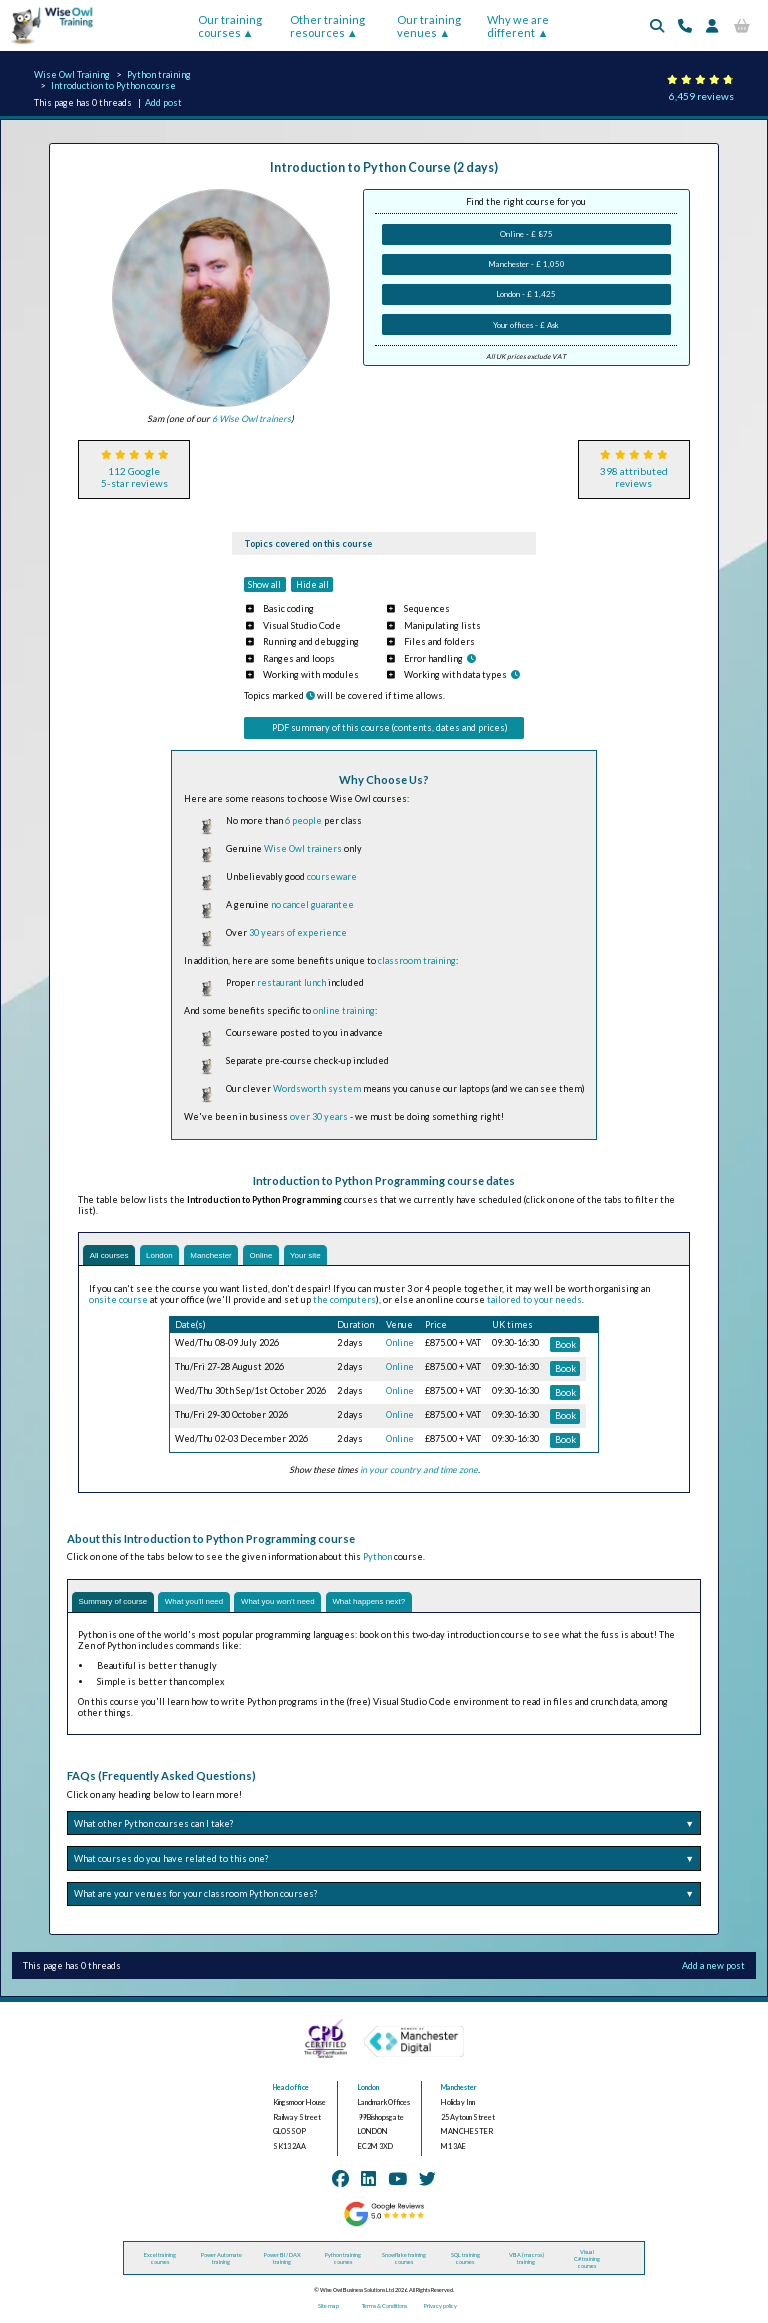  What do you see at coordinates (713, 1968) in the screenshot?
I see `Add a new post` at bounding box center [713, 1968].